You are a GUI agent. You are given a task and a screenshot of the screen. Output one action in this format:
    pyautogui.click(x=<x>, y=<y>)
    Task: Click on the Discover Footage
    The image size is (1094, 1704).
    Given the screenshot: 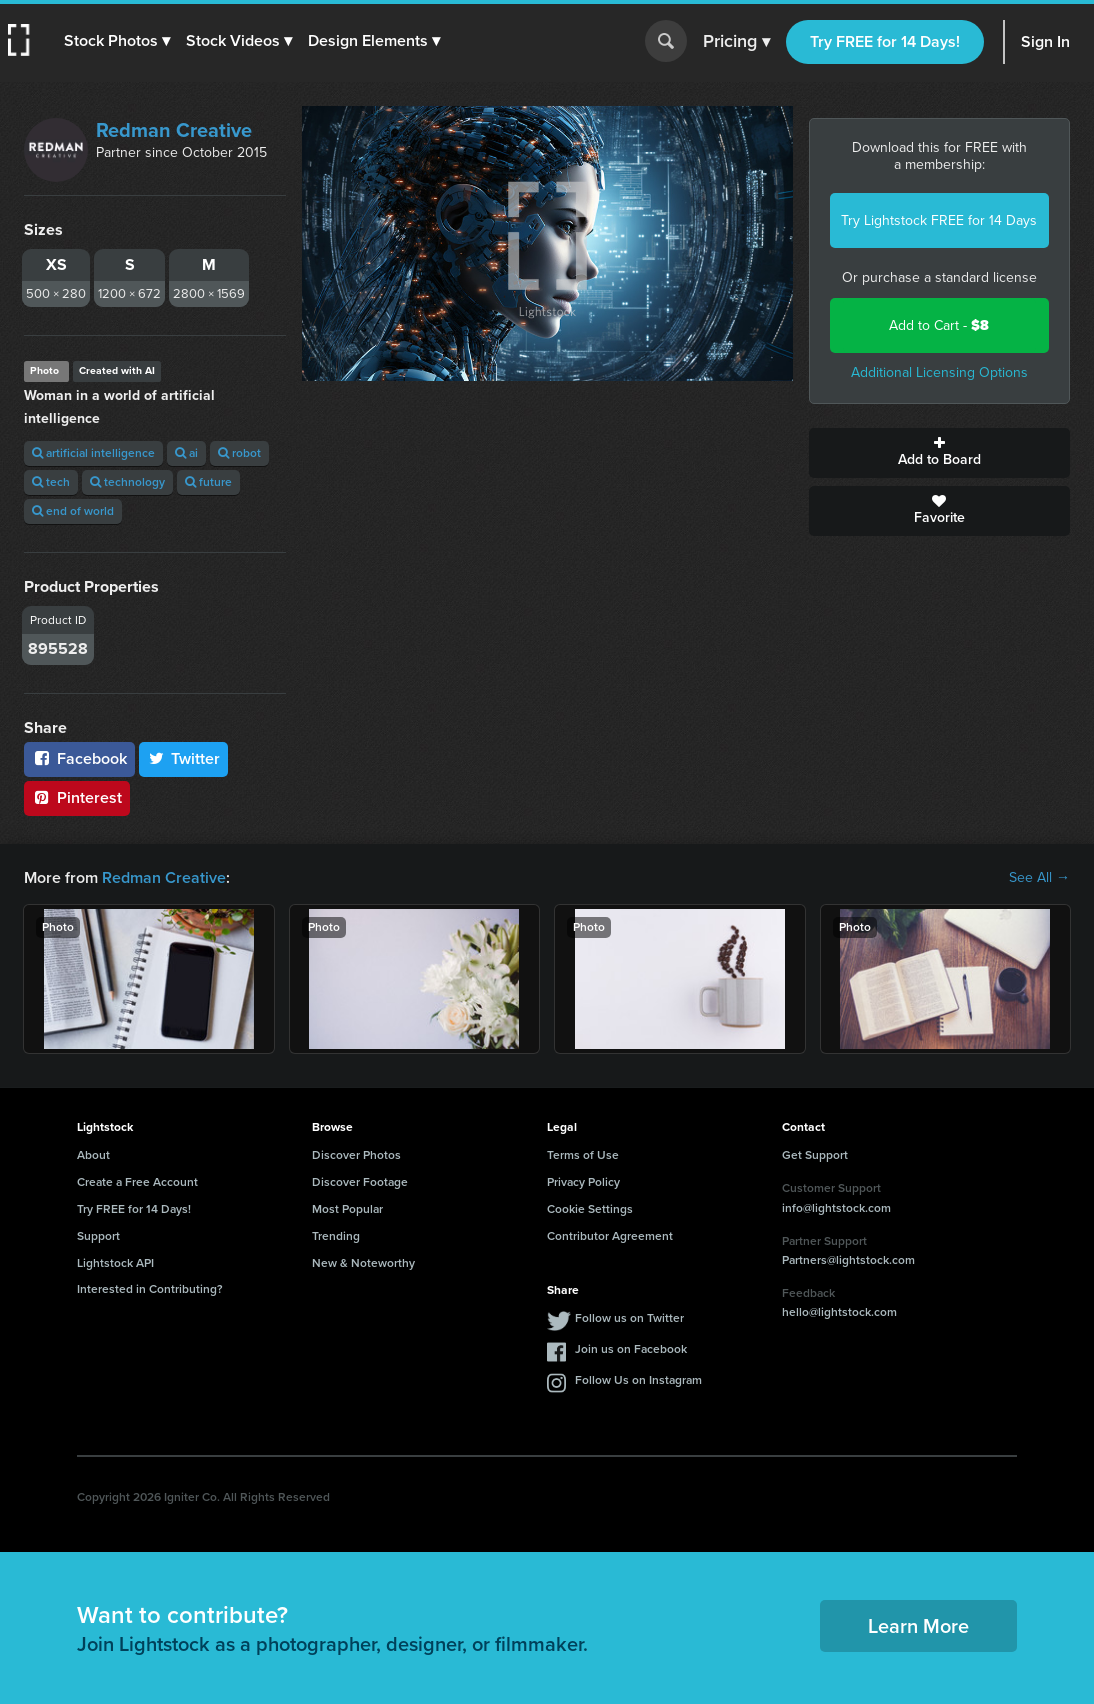 What is the action you would take?
    pyautogui.click(x=360, y=1182)
    